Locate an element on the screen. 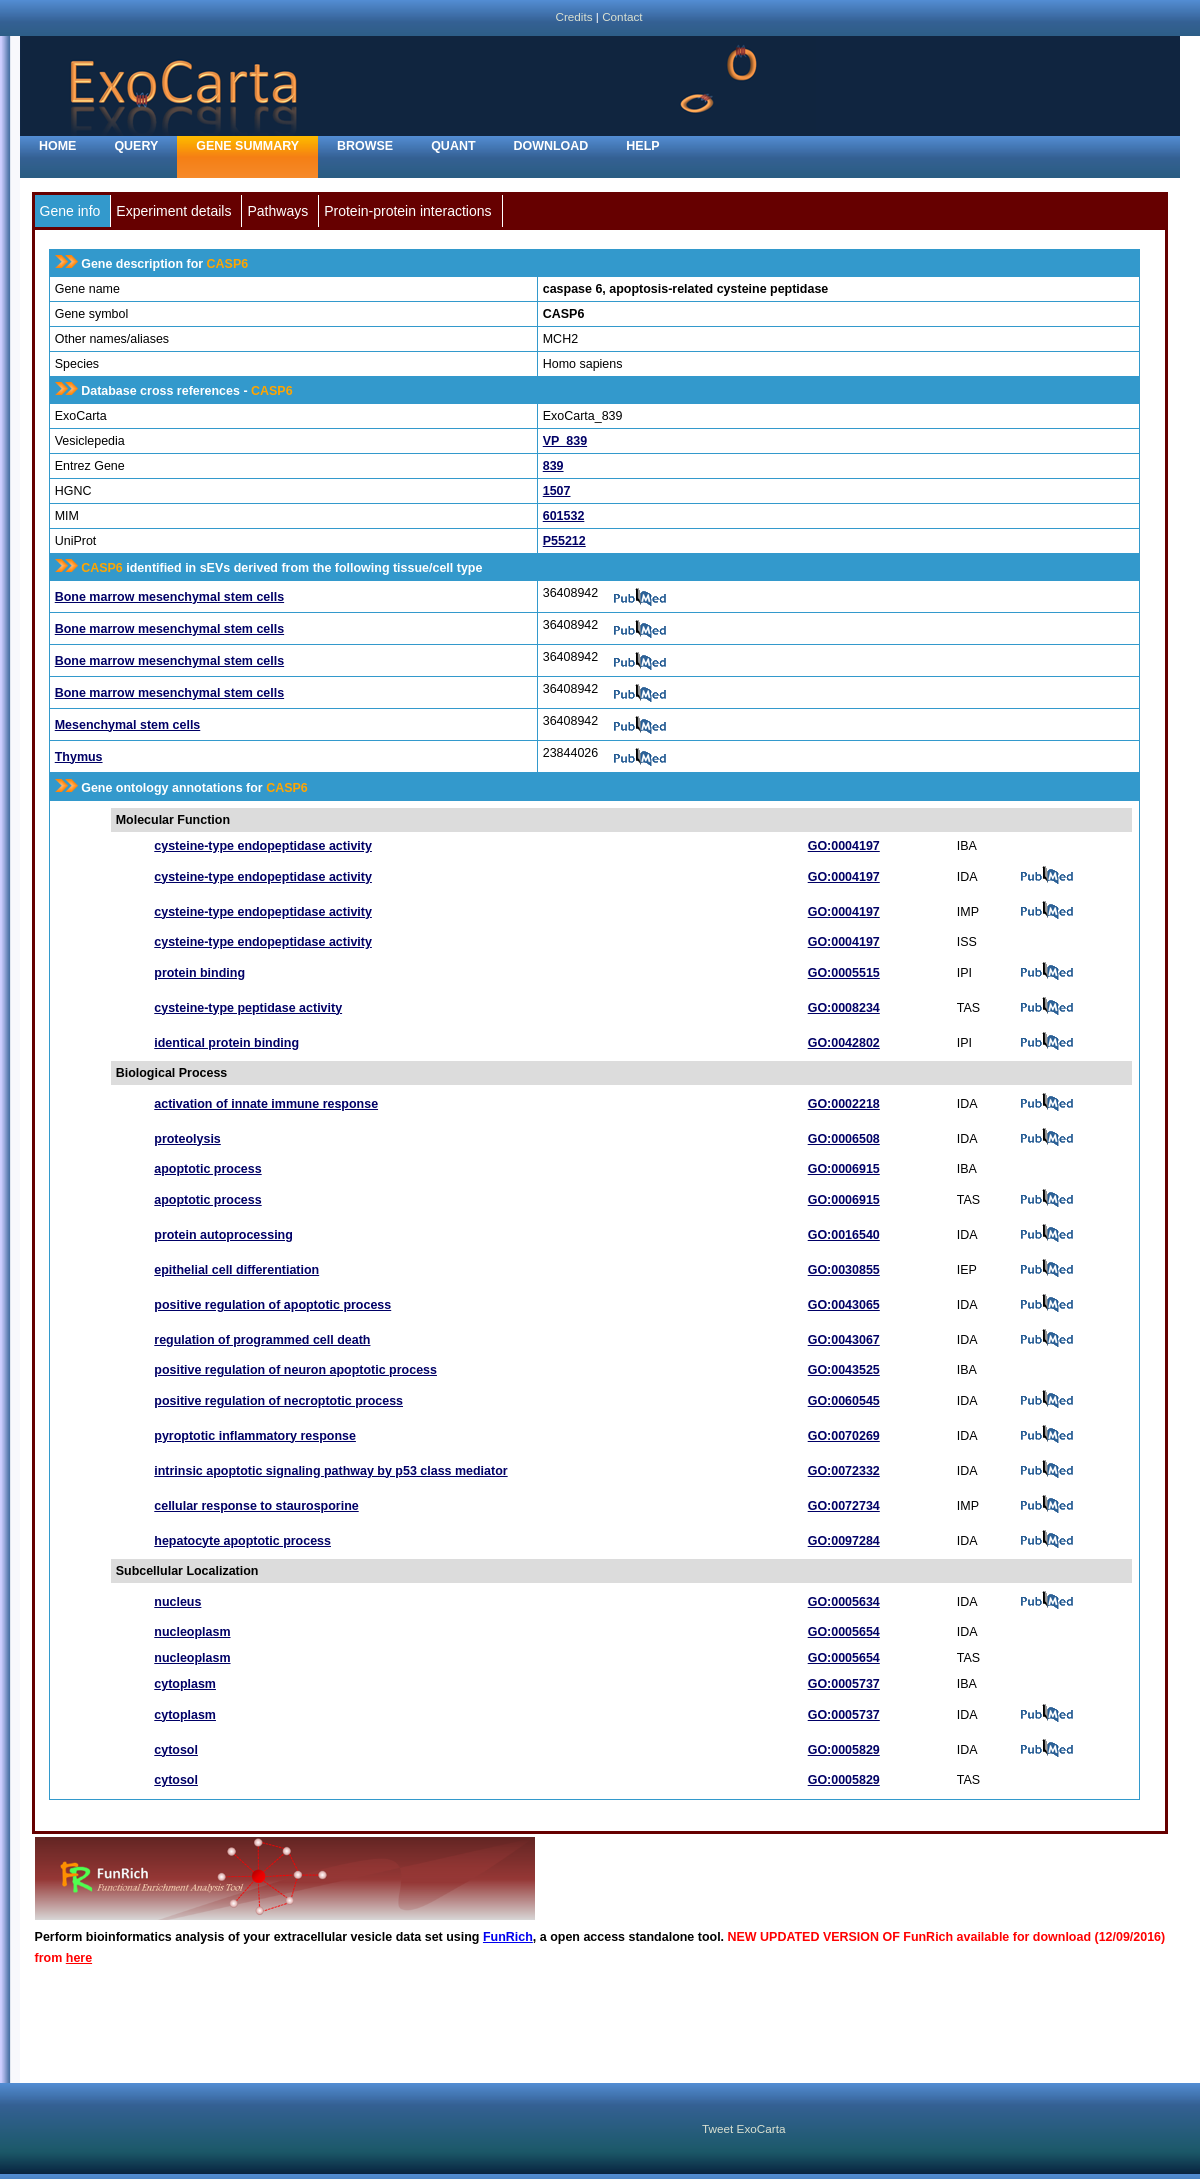 Image resolution: width=1200 pixels, height=2179 pixels. epithelial cell differentiation is located at coordinates (236, 1270).